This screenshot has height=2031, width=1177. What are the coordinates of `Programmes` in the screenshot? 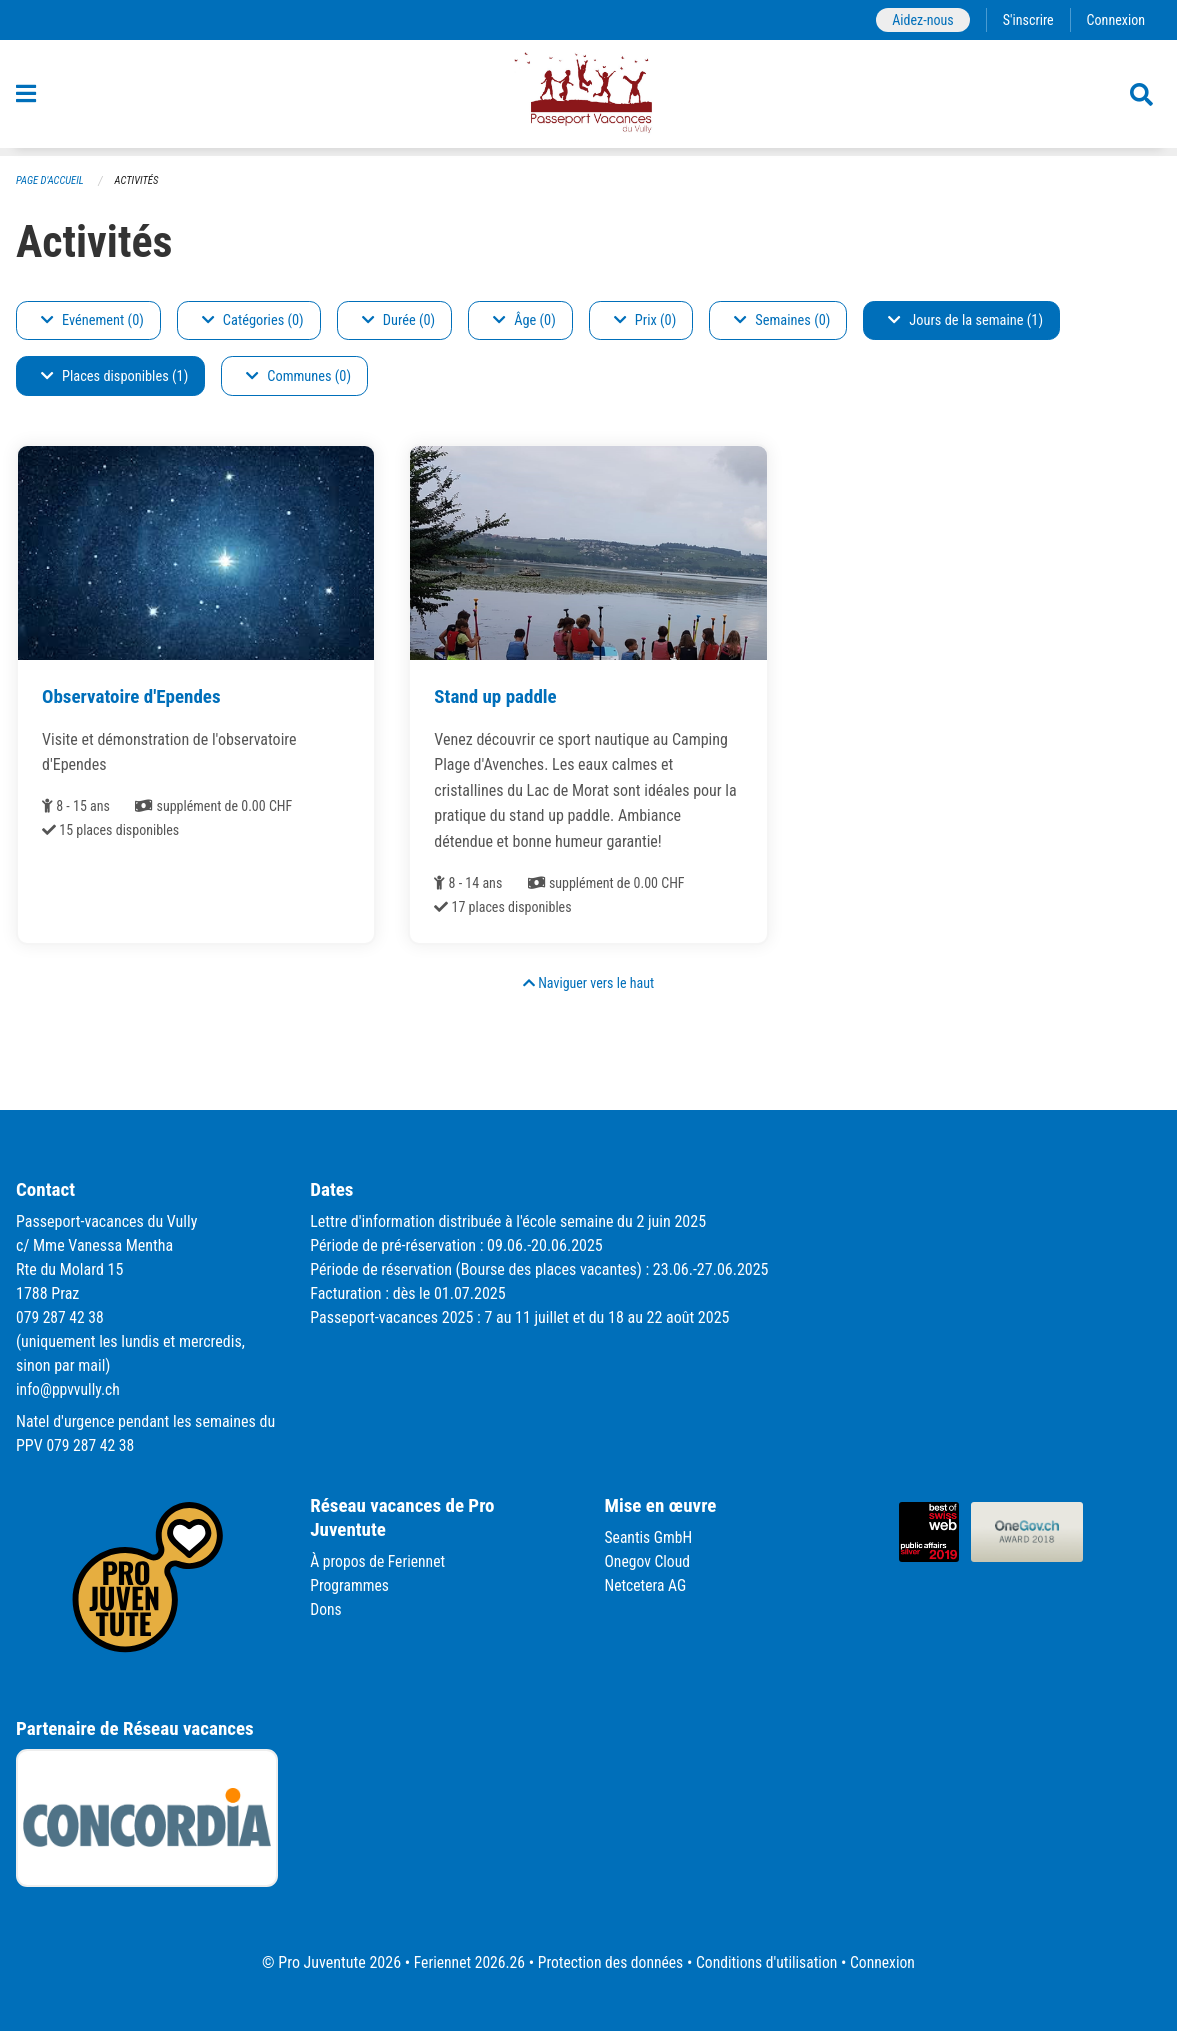 It's located at (350, 1585).